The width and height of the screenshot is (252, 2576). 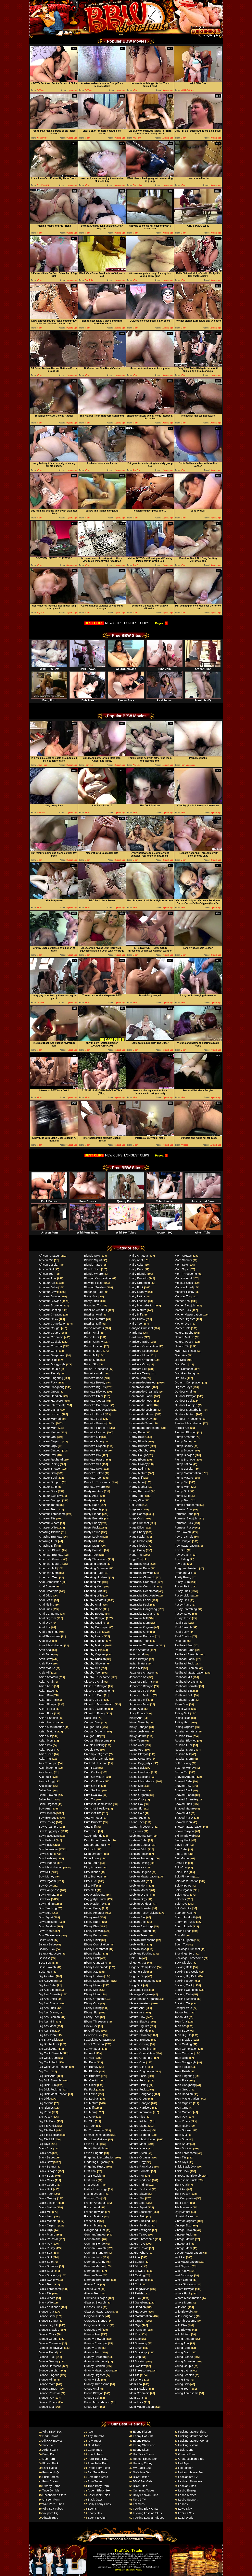 What do you see at coordinates (188, 1314) in the screenshot?
I see `Mother Masturbation` at bounding box center [188, 1314].